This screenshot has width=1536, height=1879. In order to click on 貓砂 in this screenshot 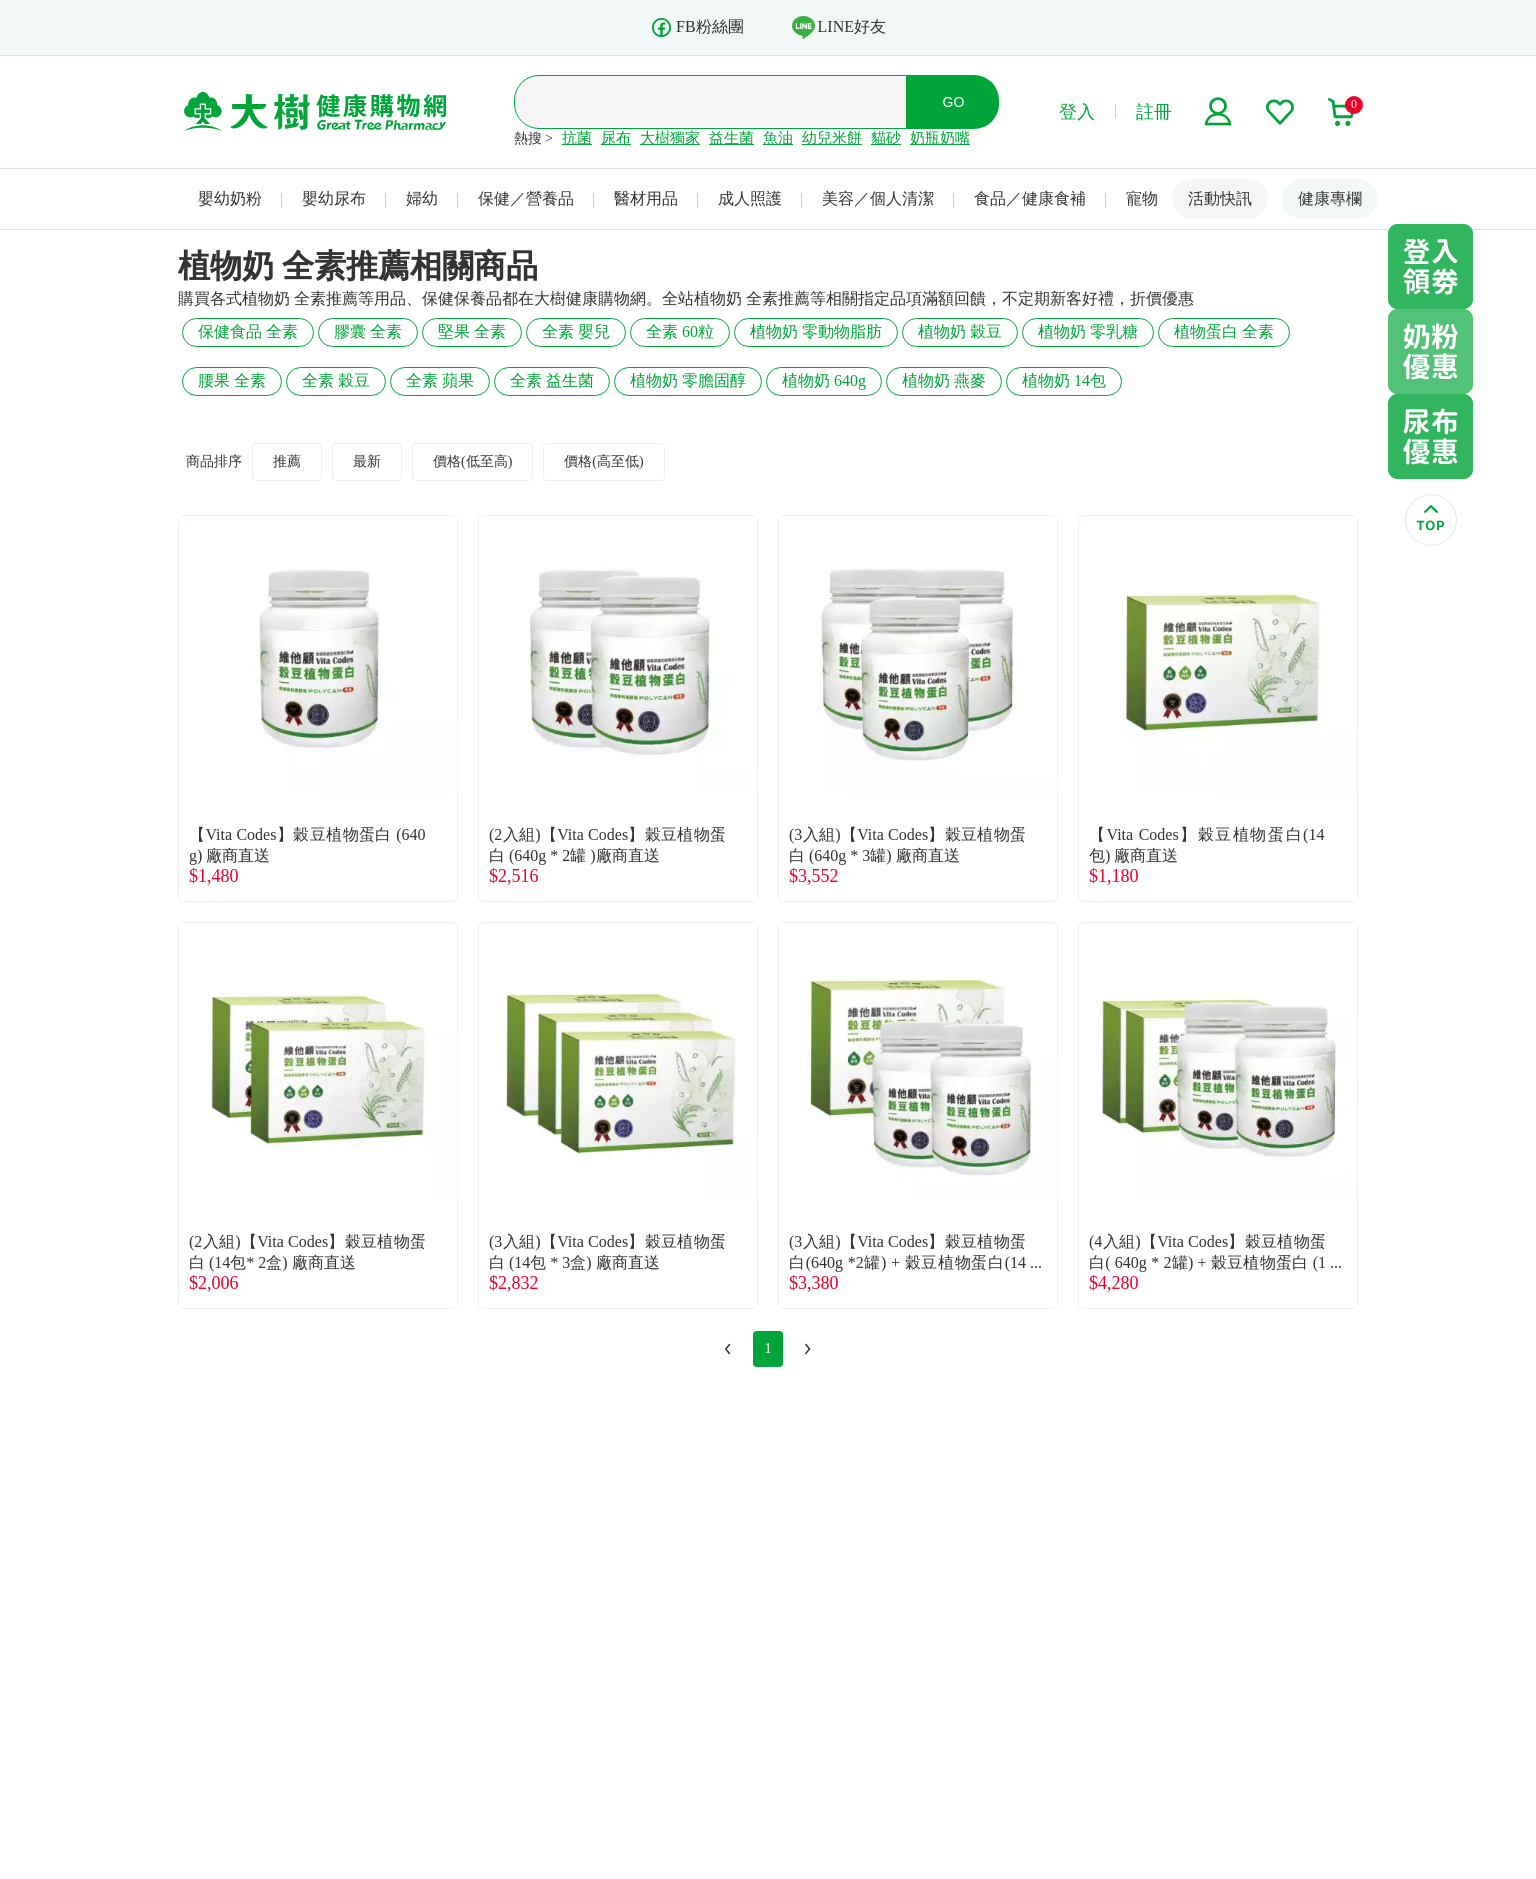, I will do `click(886, 138)`.